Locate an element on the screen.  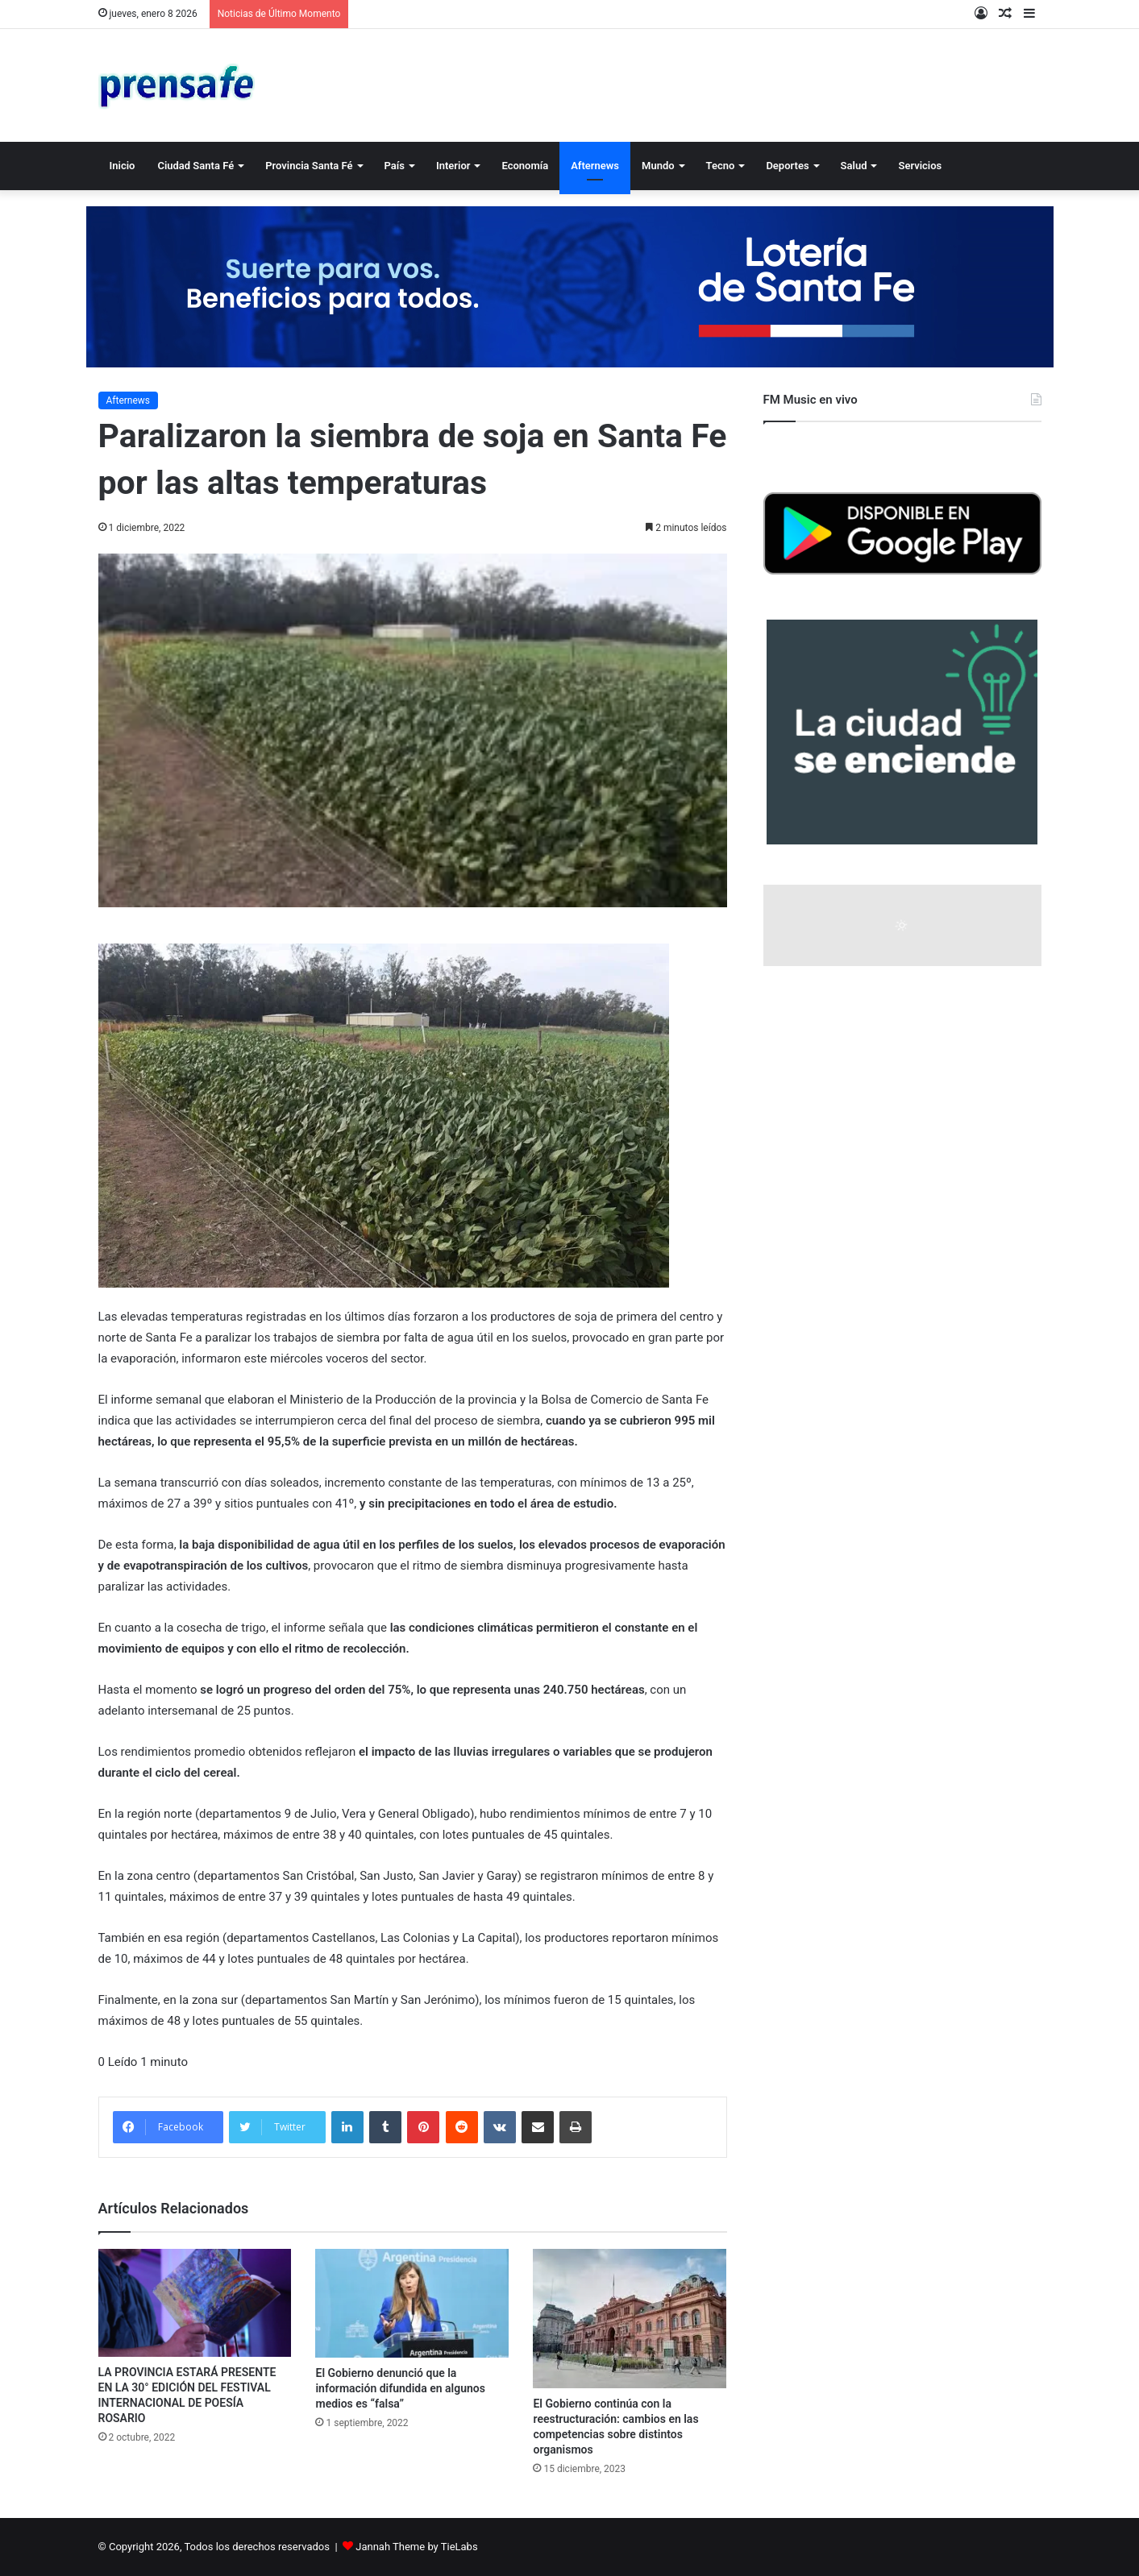
Deportes is located at coordinates (787, 166).